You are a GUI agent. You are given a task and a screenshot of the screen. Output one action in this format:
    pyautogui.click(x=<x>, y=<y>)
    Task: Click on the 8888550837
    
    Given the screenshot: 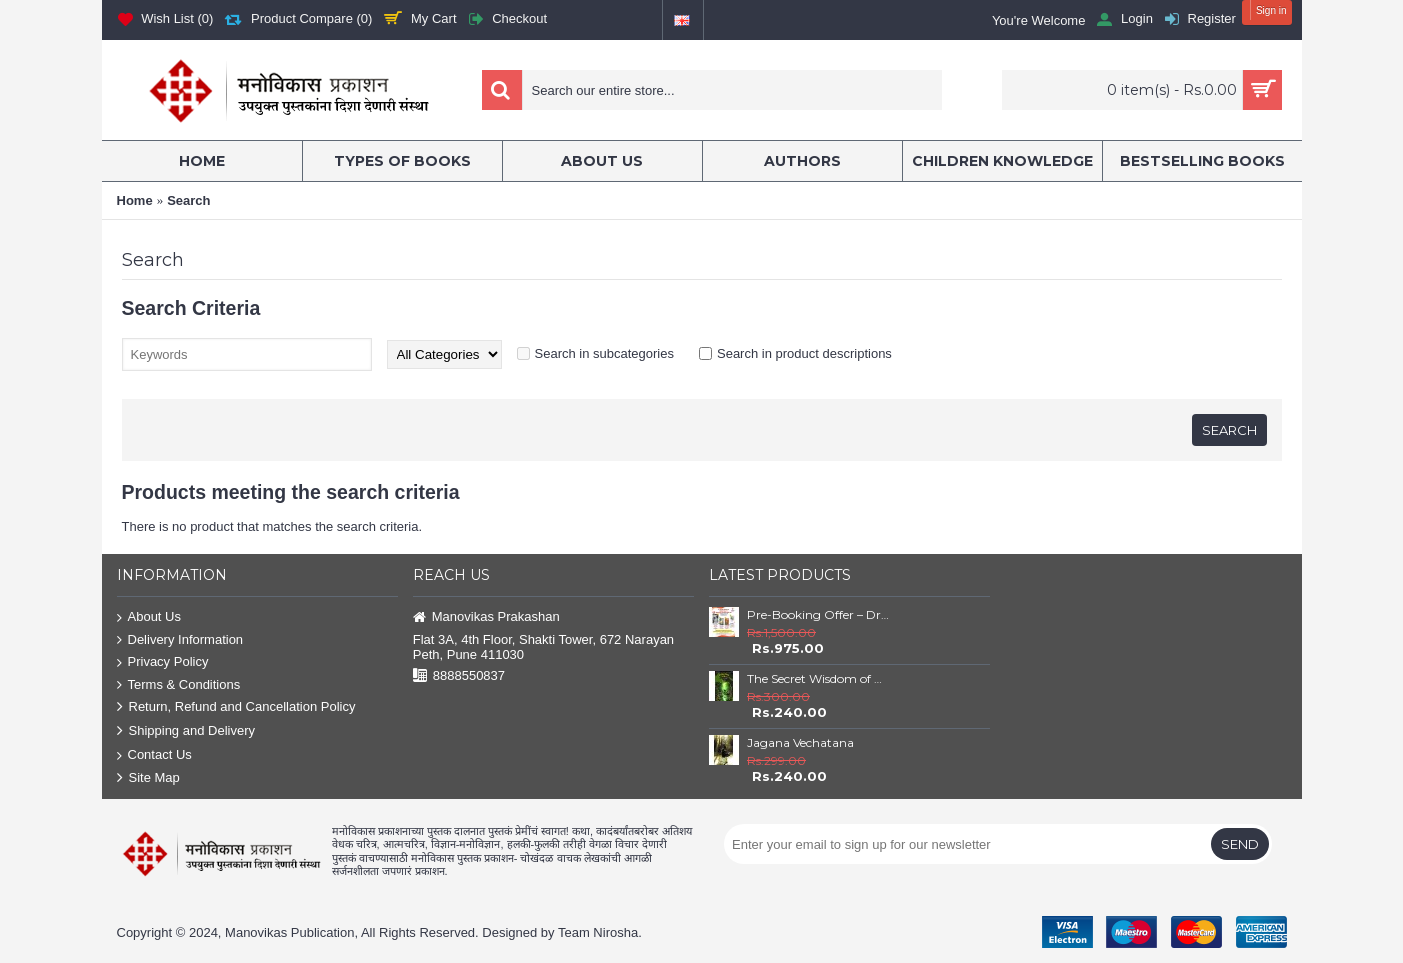 What is the action you would take?
    pyautogui.click(x=459, y=676)
    